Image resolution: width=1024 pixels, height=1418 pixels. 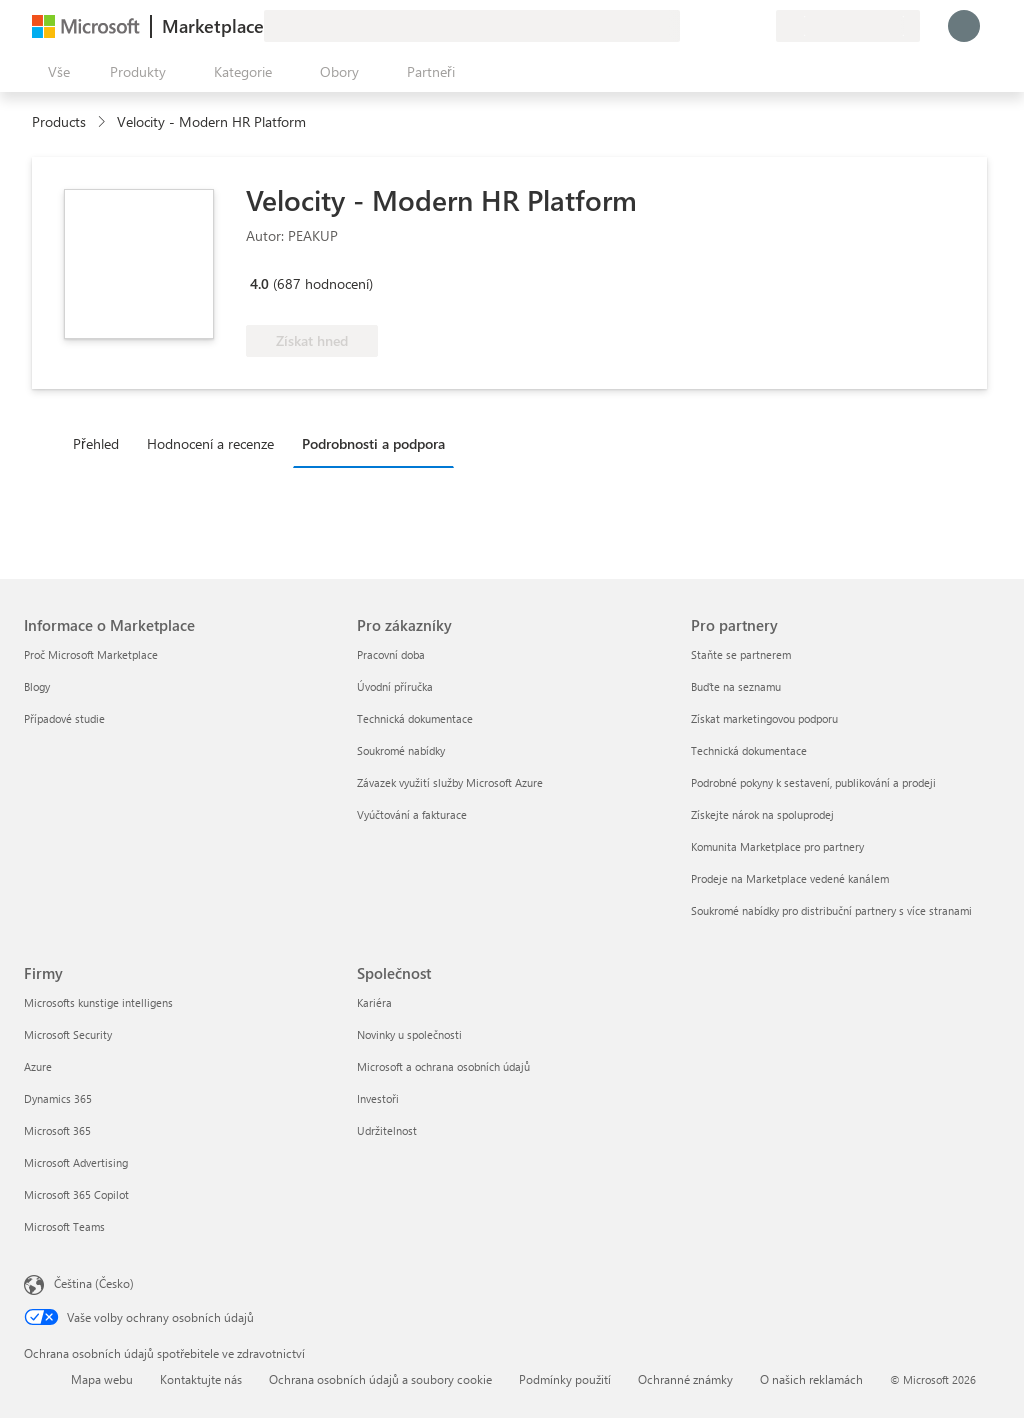 I want to click on Podrobnosti a podpora, so click(x=373, y=443).